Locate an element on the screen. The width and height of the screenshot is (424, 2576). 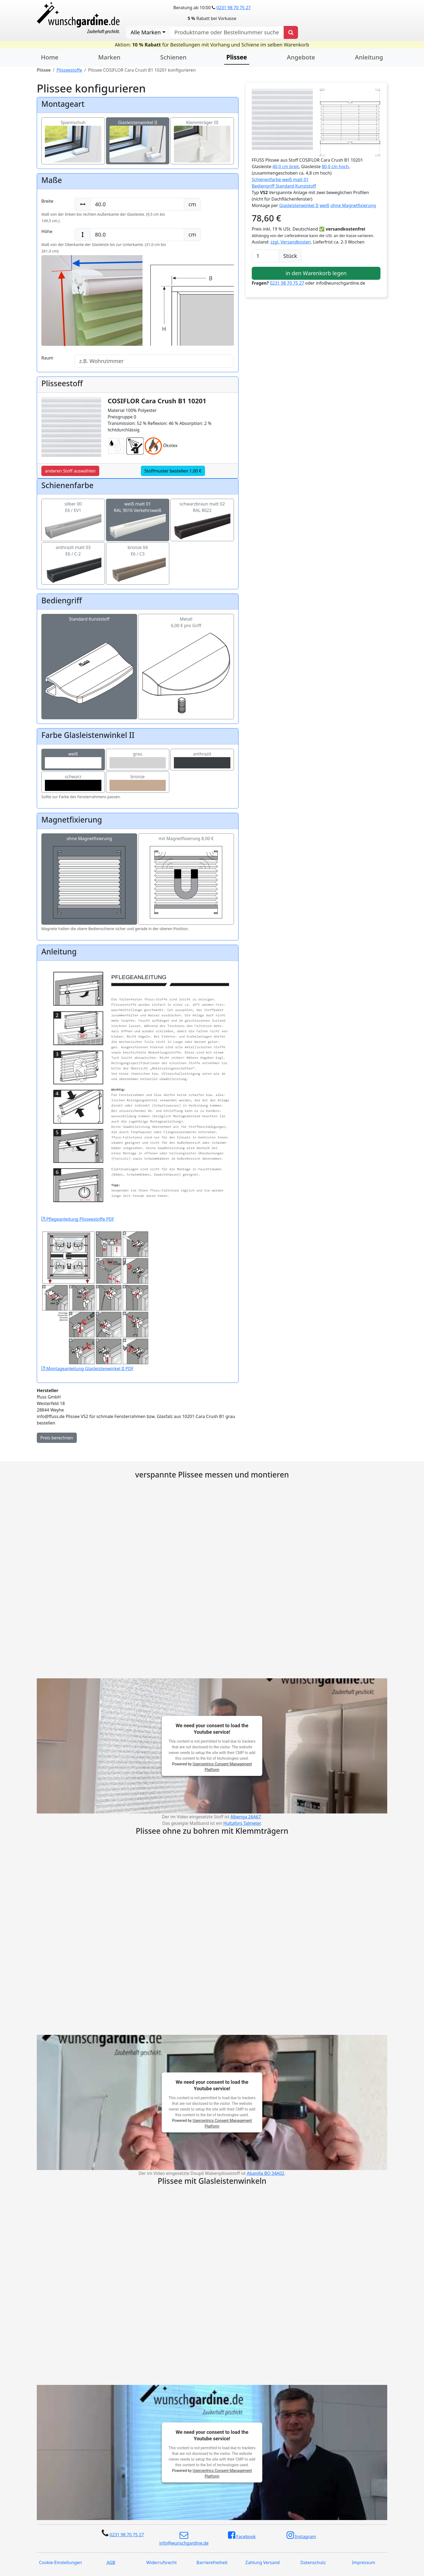
Höhe is located at coordinates (46, 231).